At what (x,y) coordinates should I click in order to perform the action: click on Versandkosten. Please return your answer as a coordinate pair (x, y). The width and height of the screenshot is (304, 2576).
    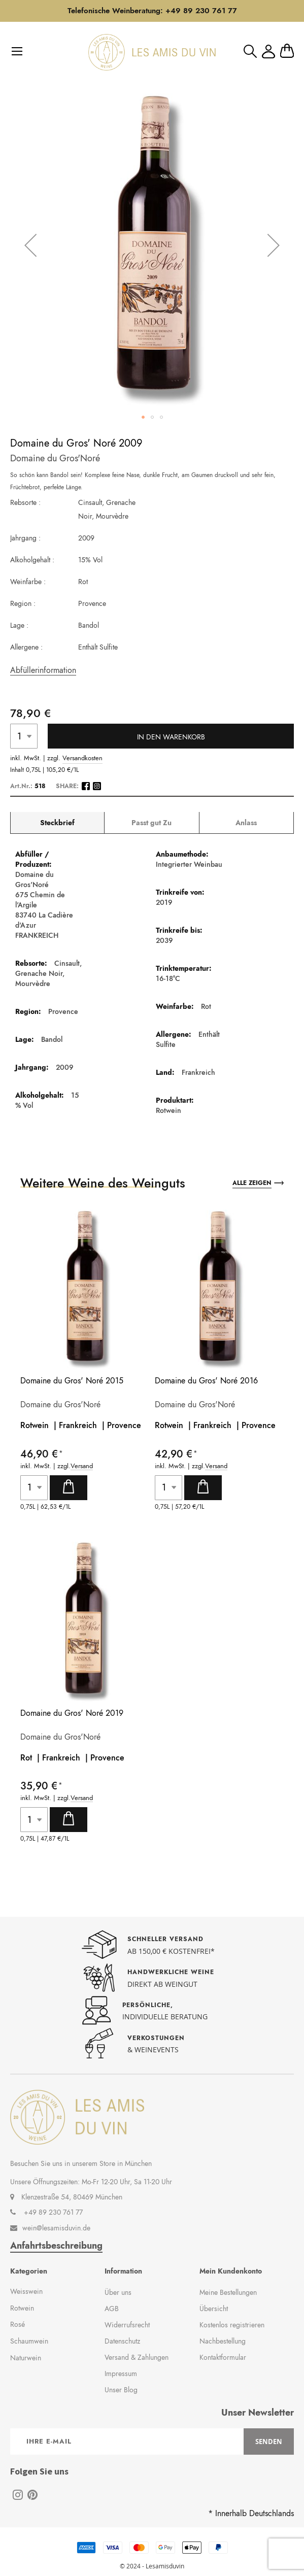
    Looking at the image, I should click on (82, 758).